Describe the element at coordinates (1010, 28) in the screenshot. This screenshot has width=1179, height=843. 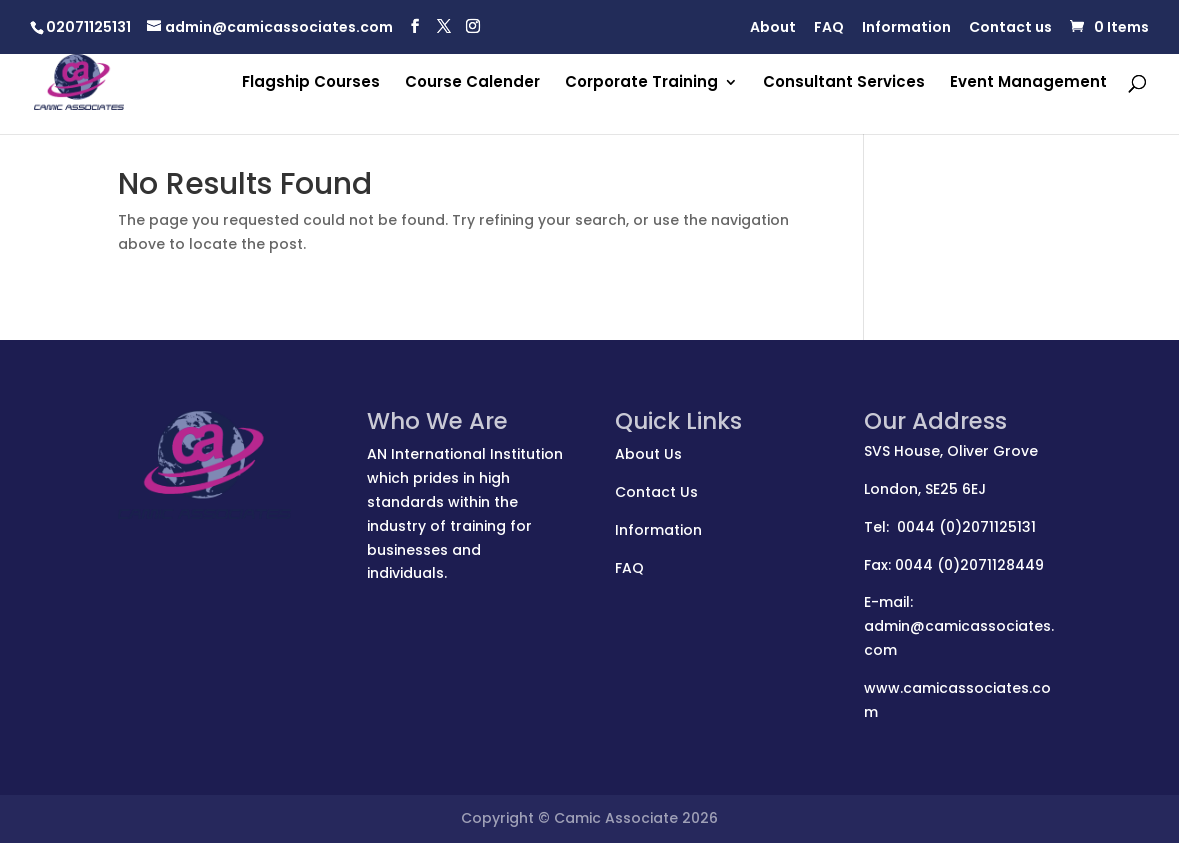
I see `Contact us` at that location.